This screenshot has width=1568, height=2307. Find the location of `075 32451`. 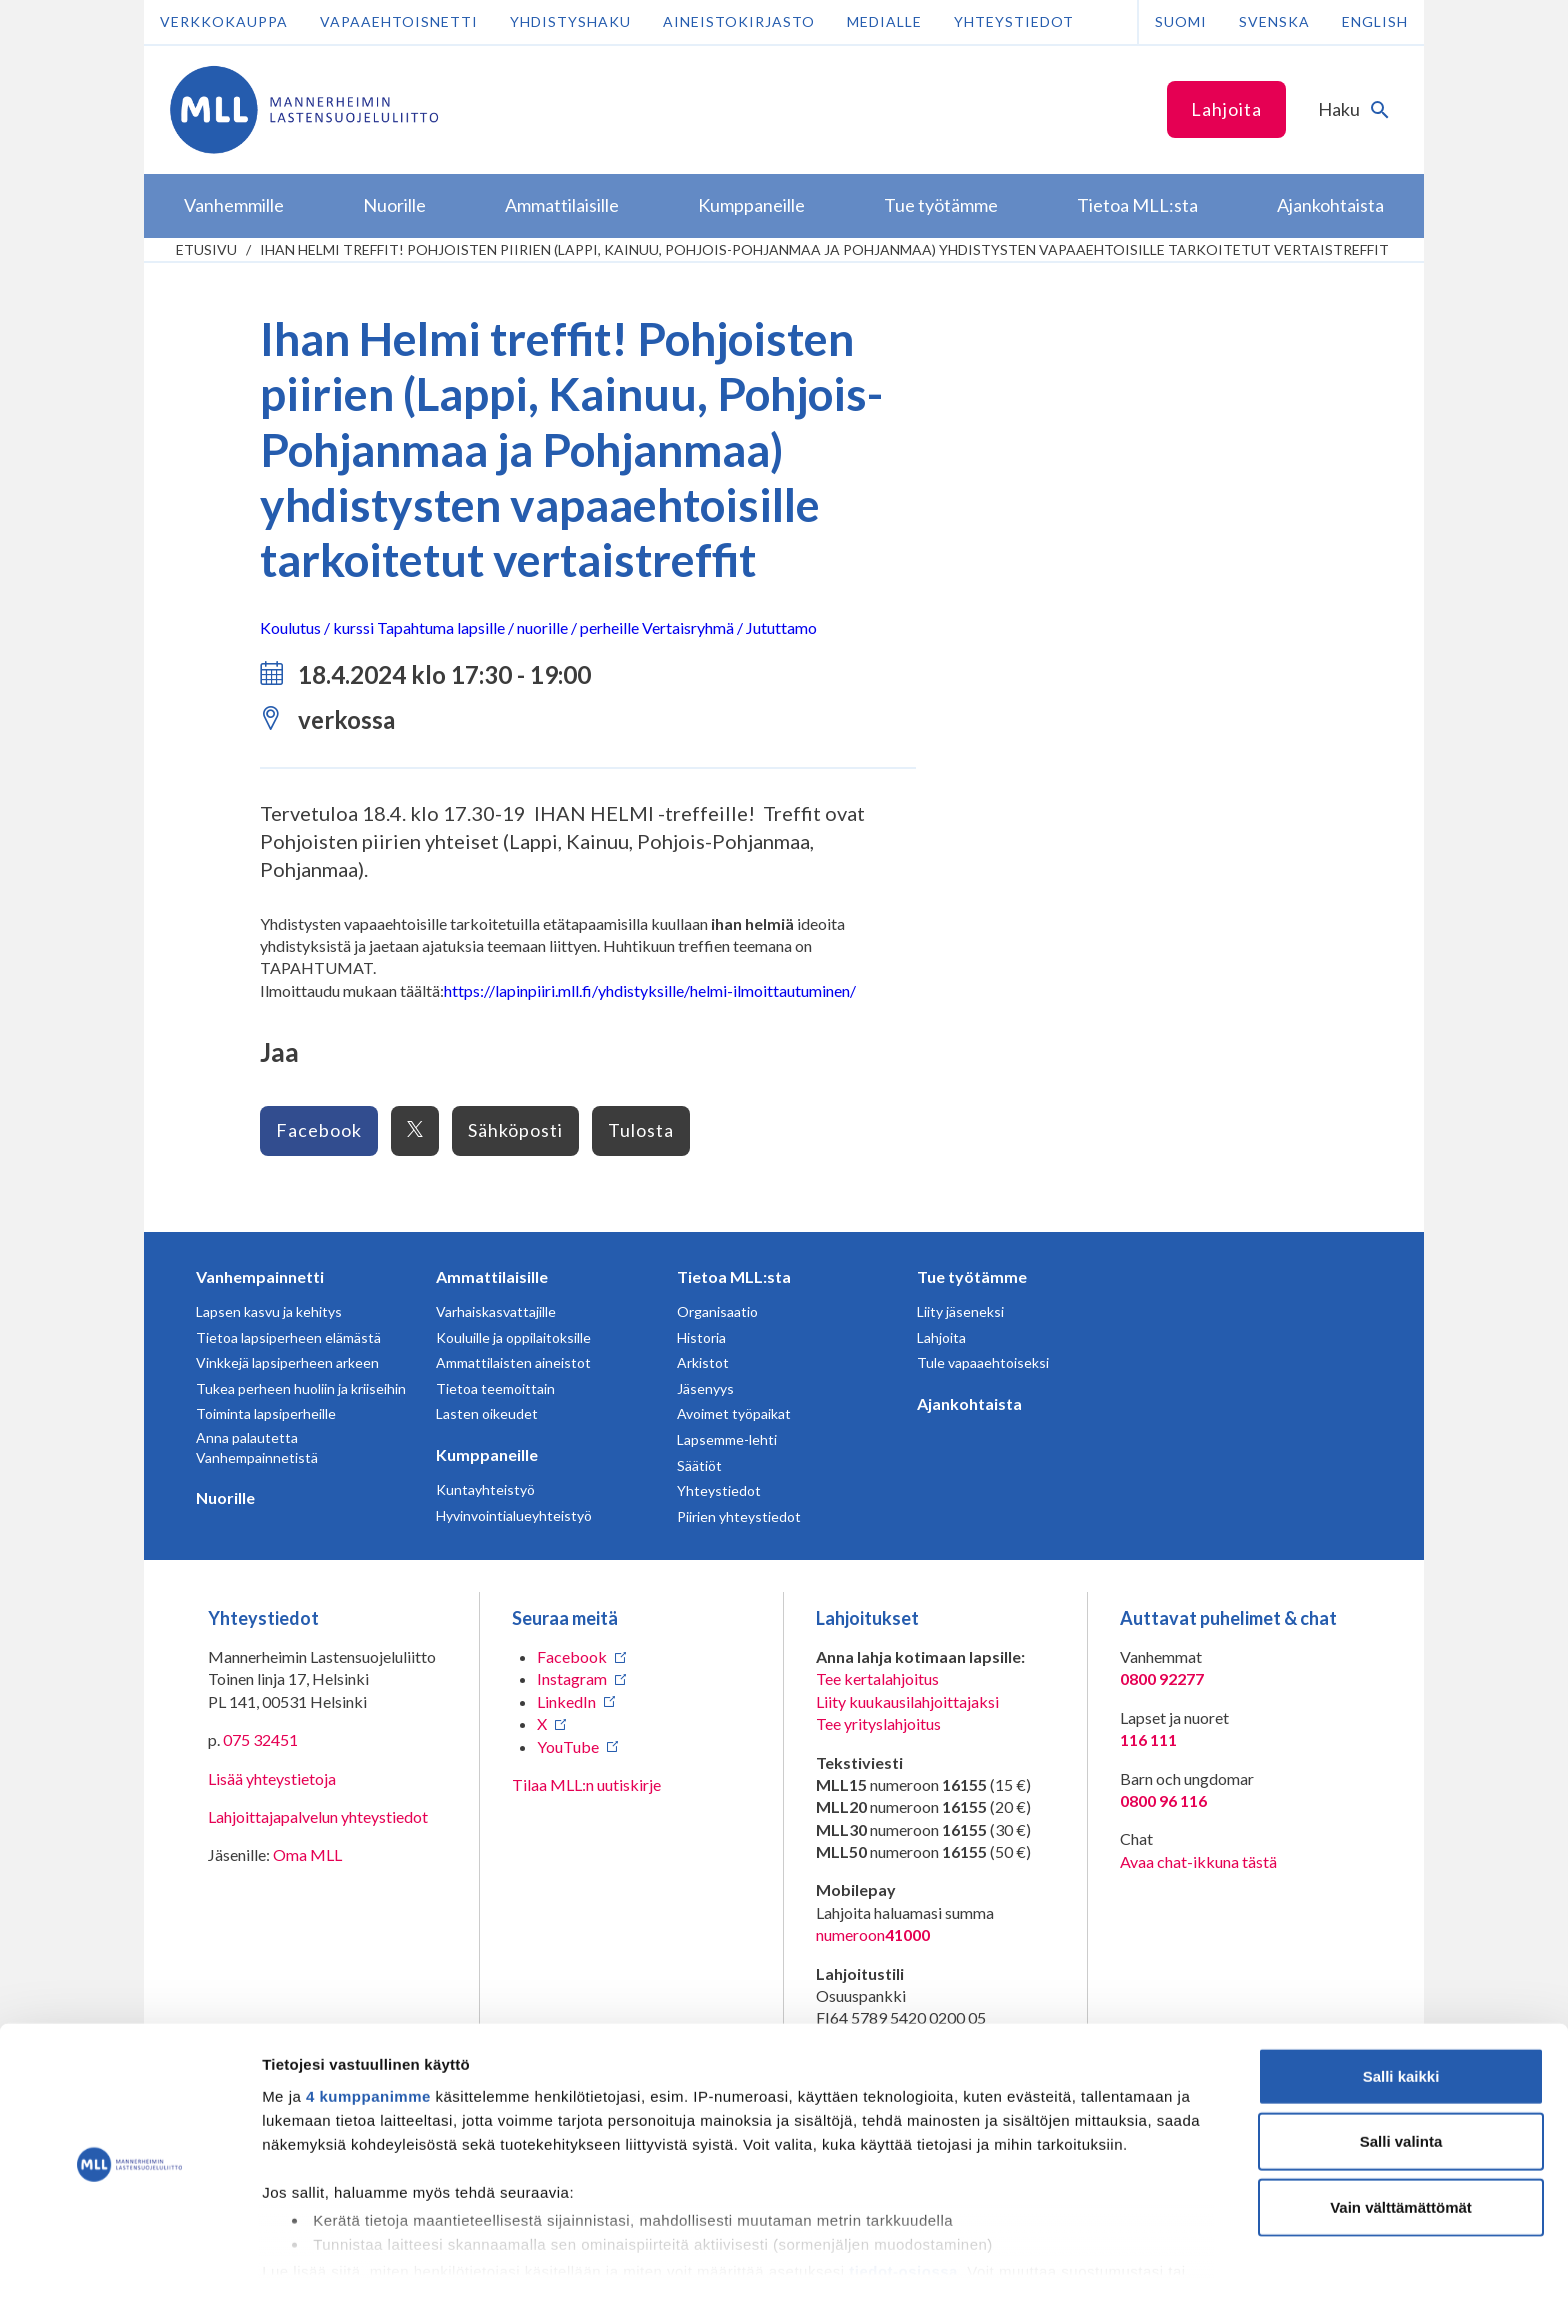

075 32451 is located at coordinates (260, 1739).